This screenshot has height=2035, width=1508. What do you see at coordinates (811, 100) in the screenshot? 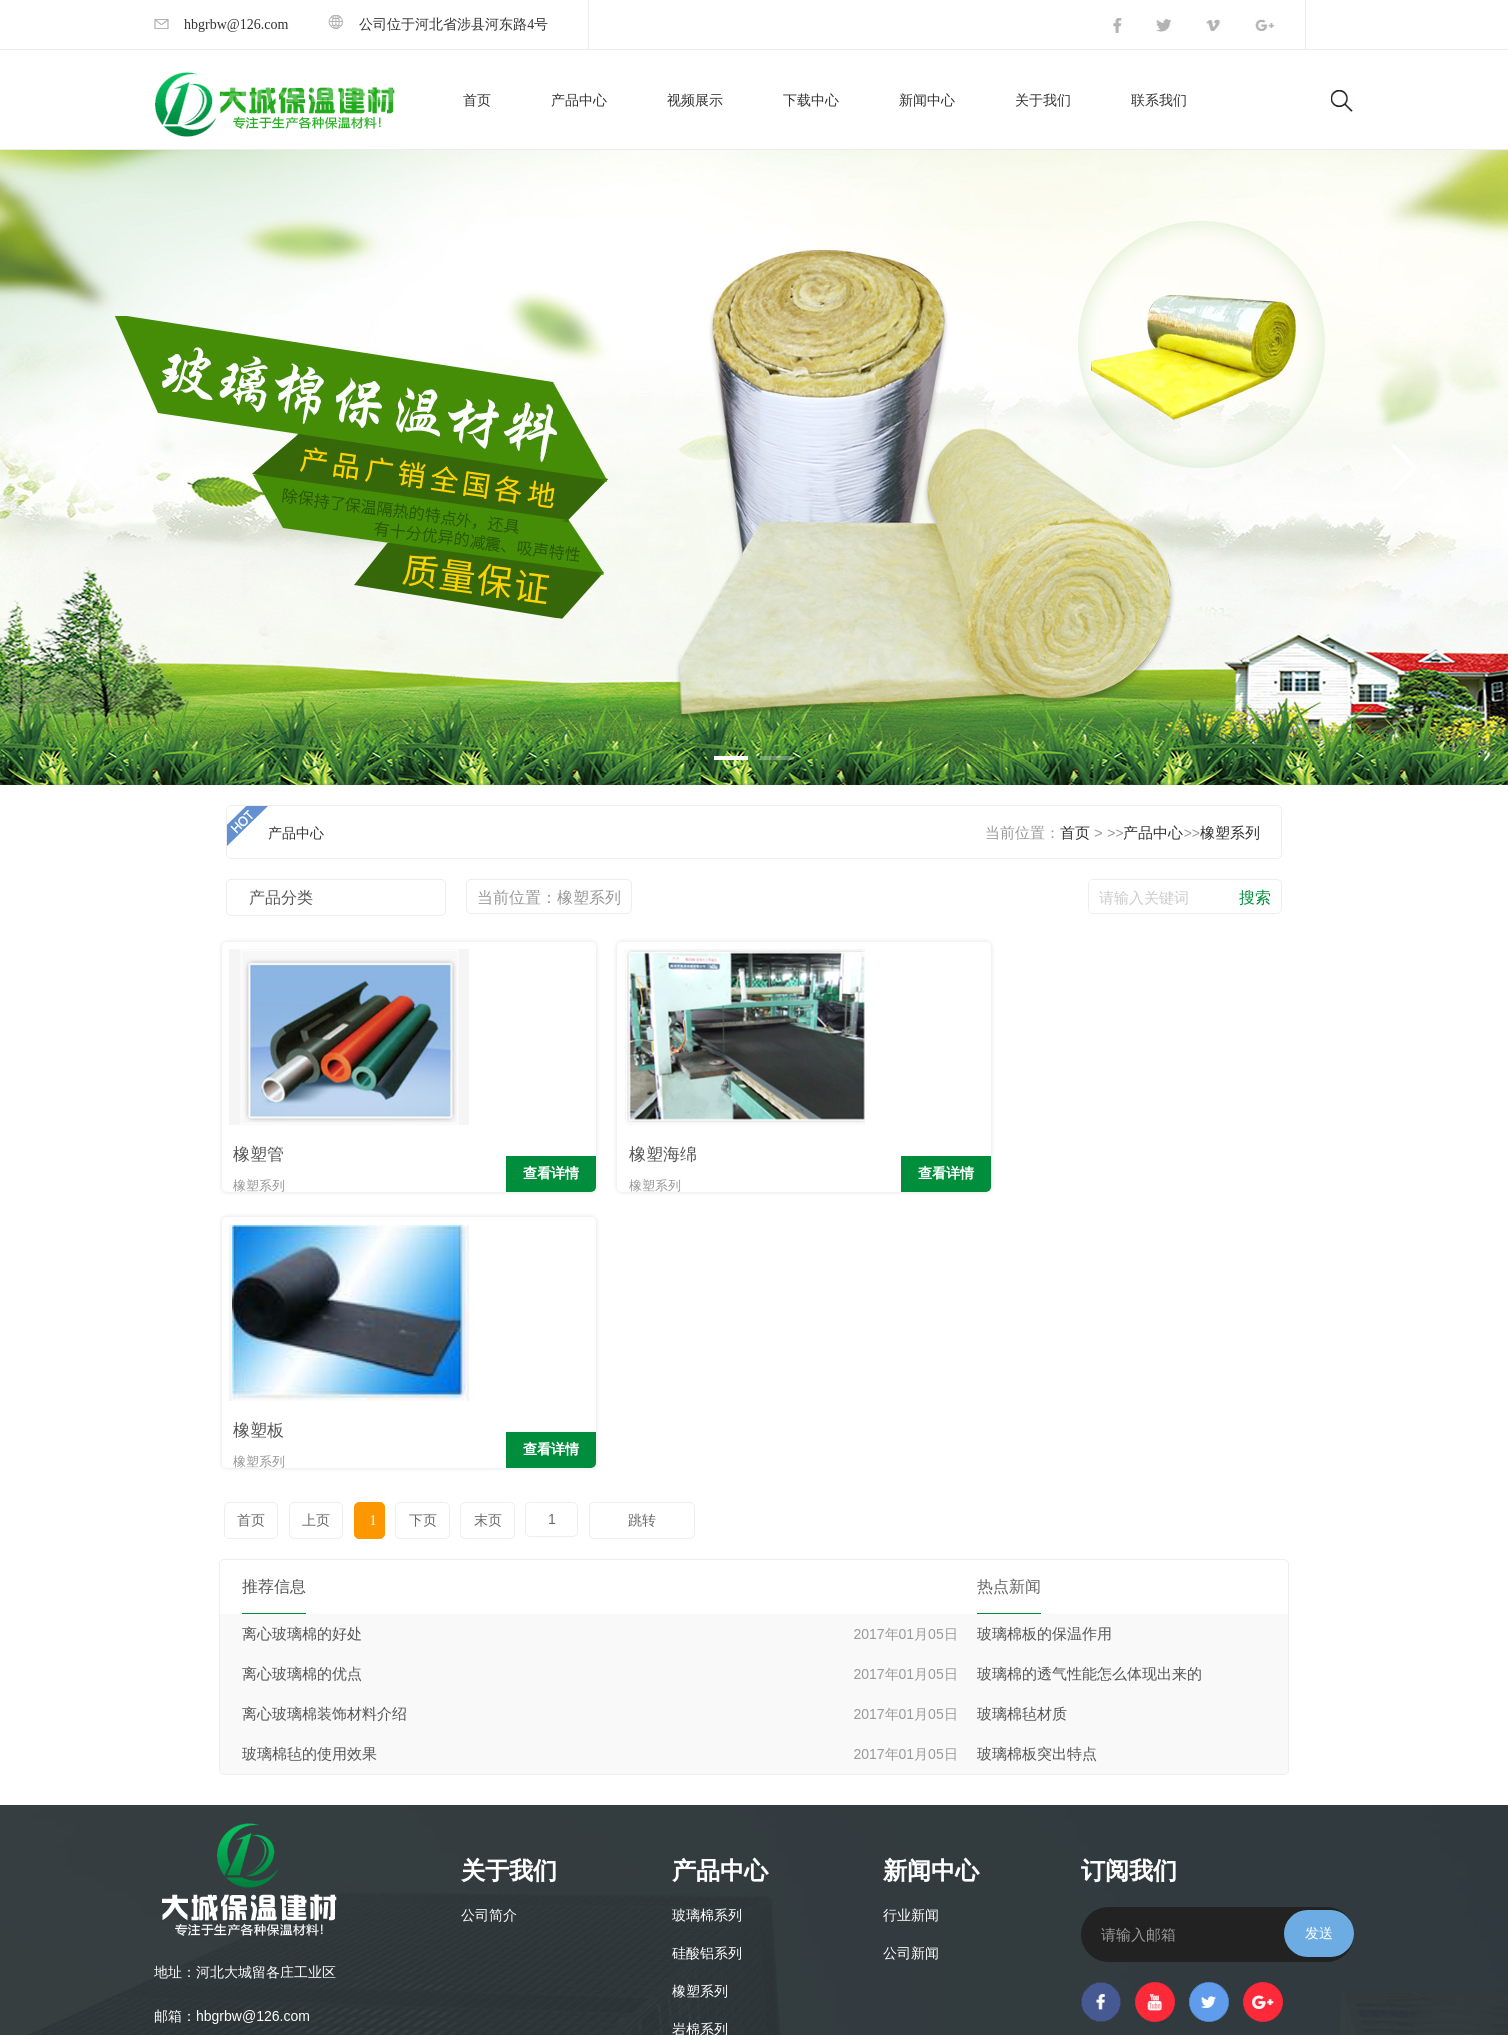
I see `下载中心` at bounding box center [811, 100].